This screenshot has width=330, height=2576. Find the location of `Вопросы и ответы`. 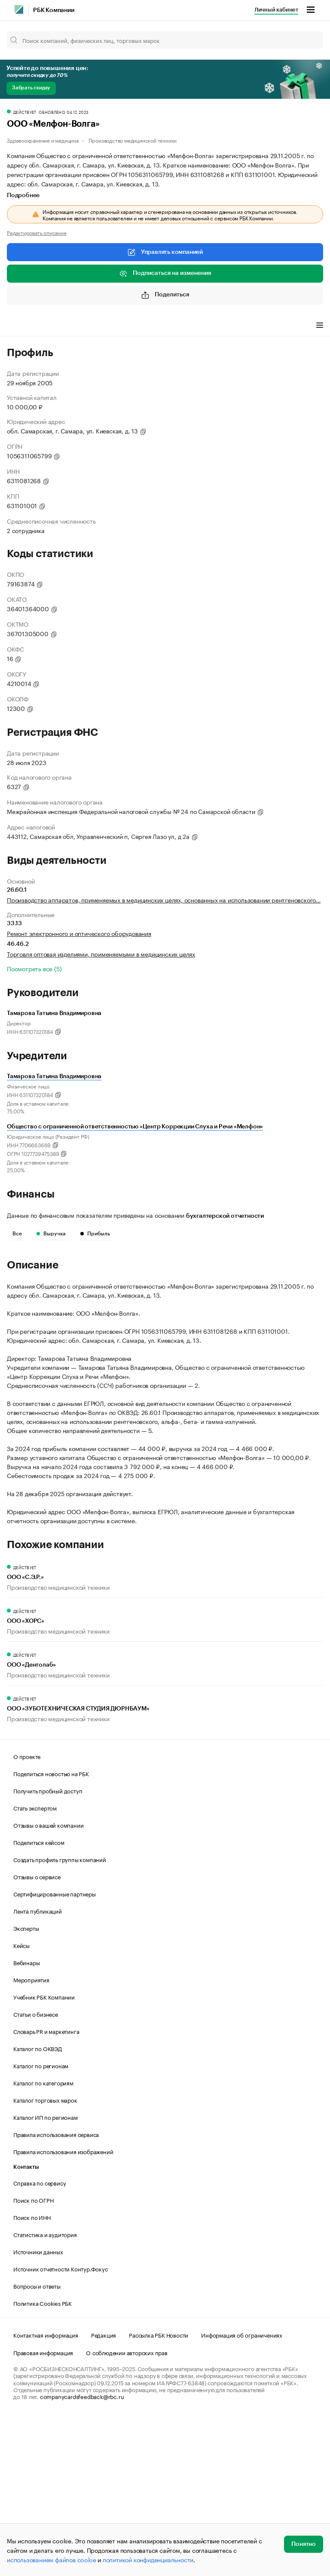

Вопросы и ответы is located at coordinates (37, 2443).